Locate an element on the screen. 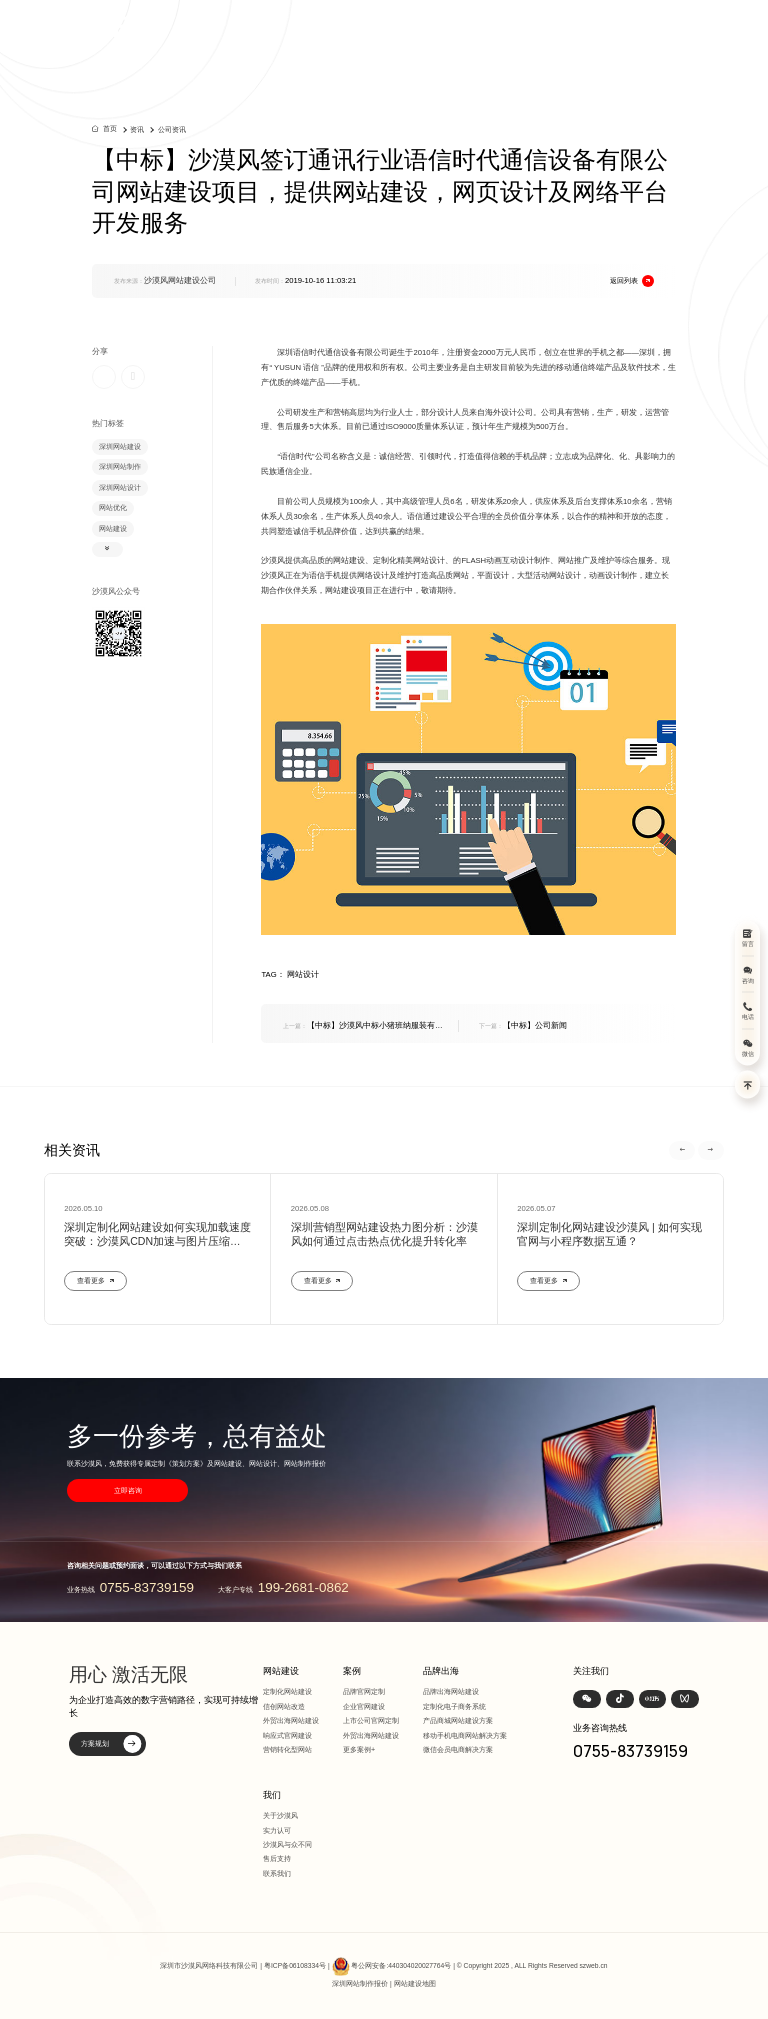 Image resolution: width=768 pixels, height=2019 pixels. 网站建设地图 is located at coordinates (415, 1983).